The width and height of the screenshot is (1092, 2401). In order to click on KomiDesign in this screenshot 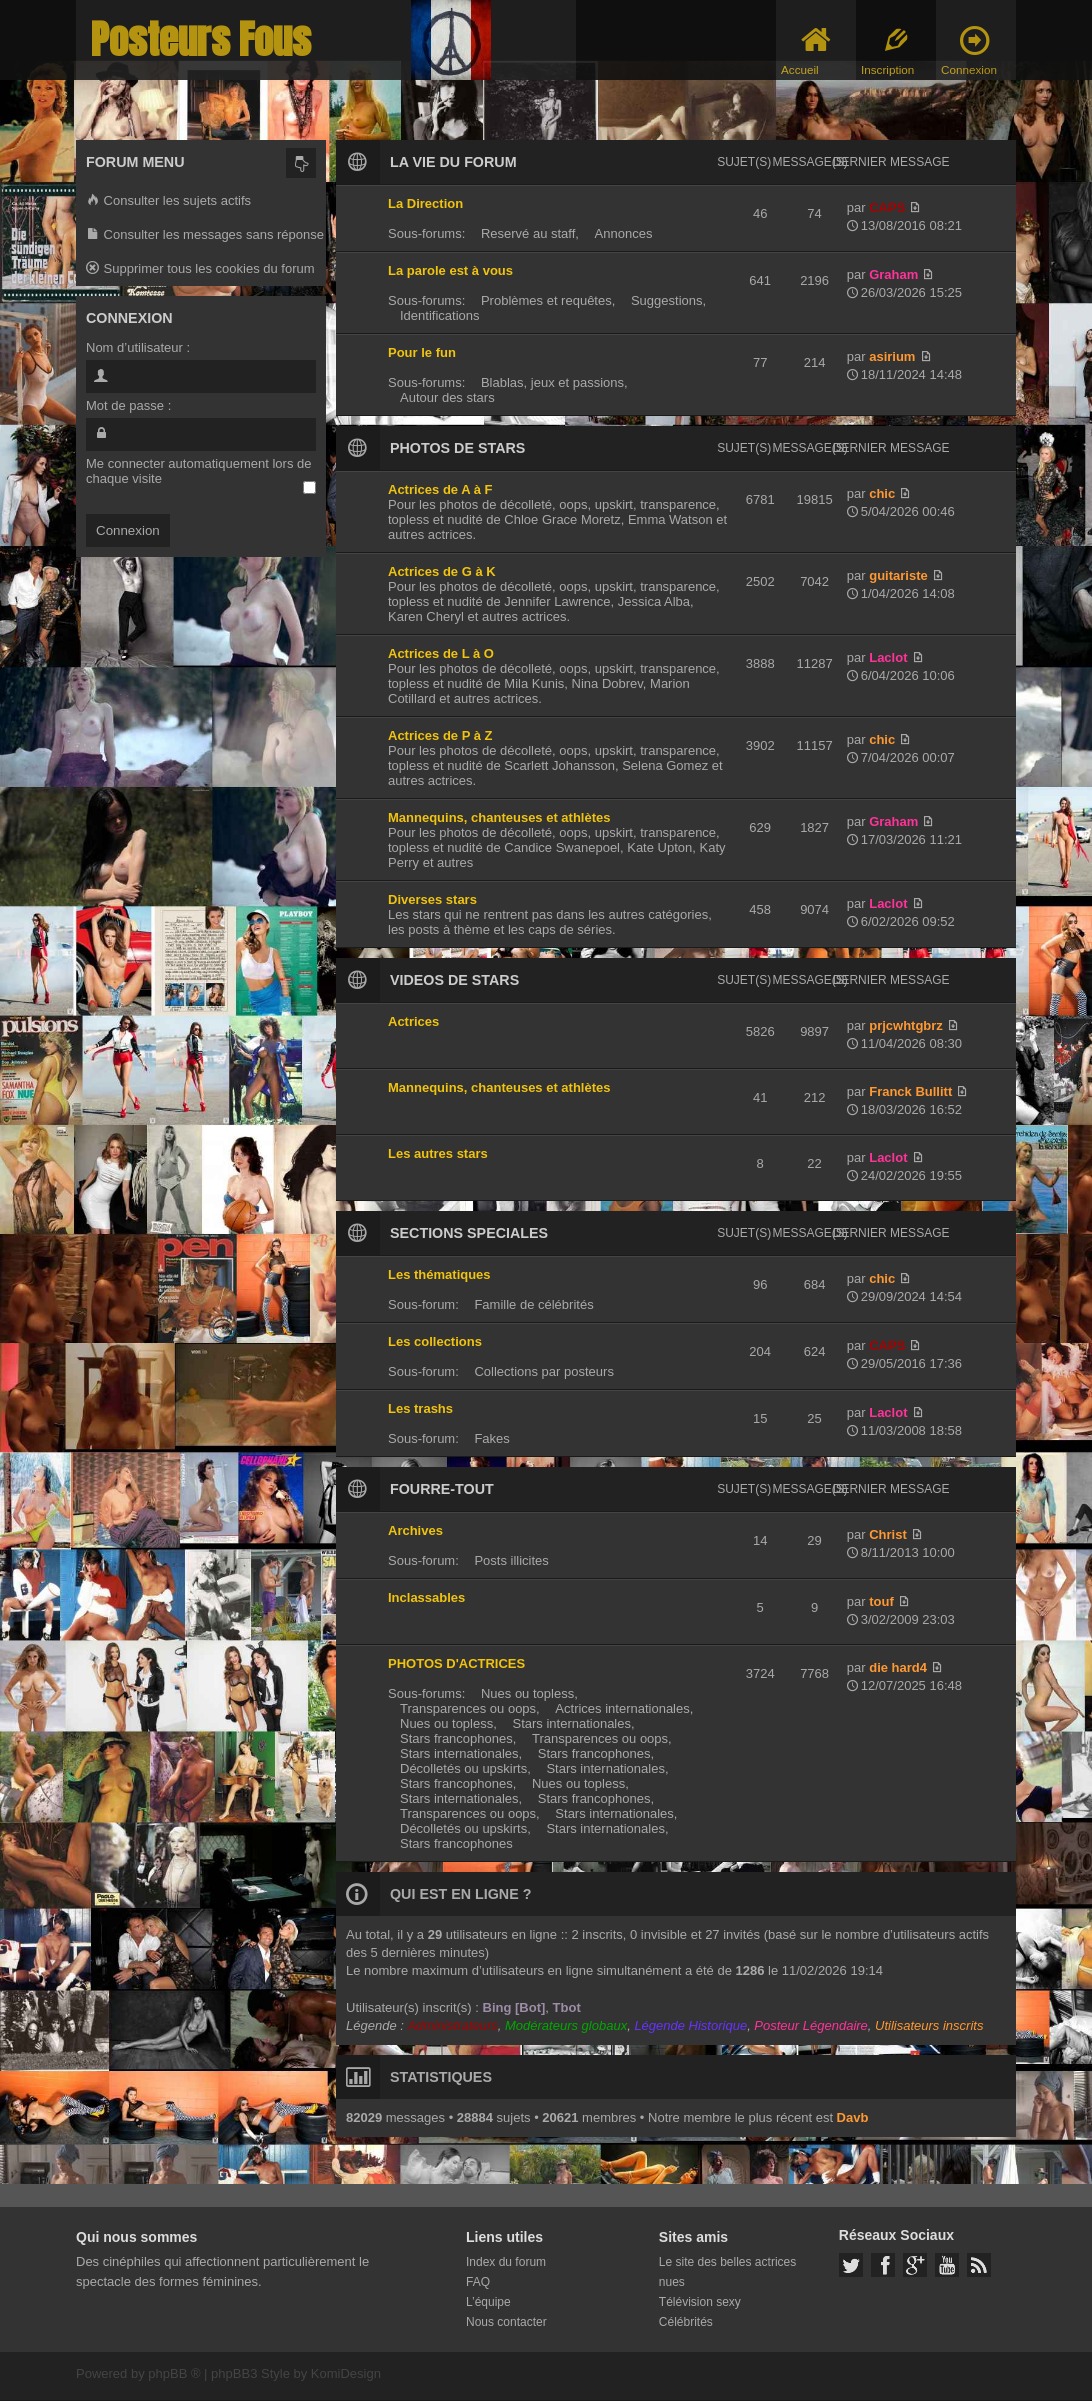, I will do `click(346, 2373)`.